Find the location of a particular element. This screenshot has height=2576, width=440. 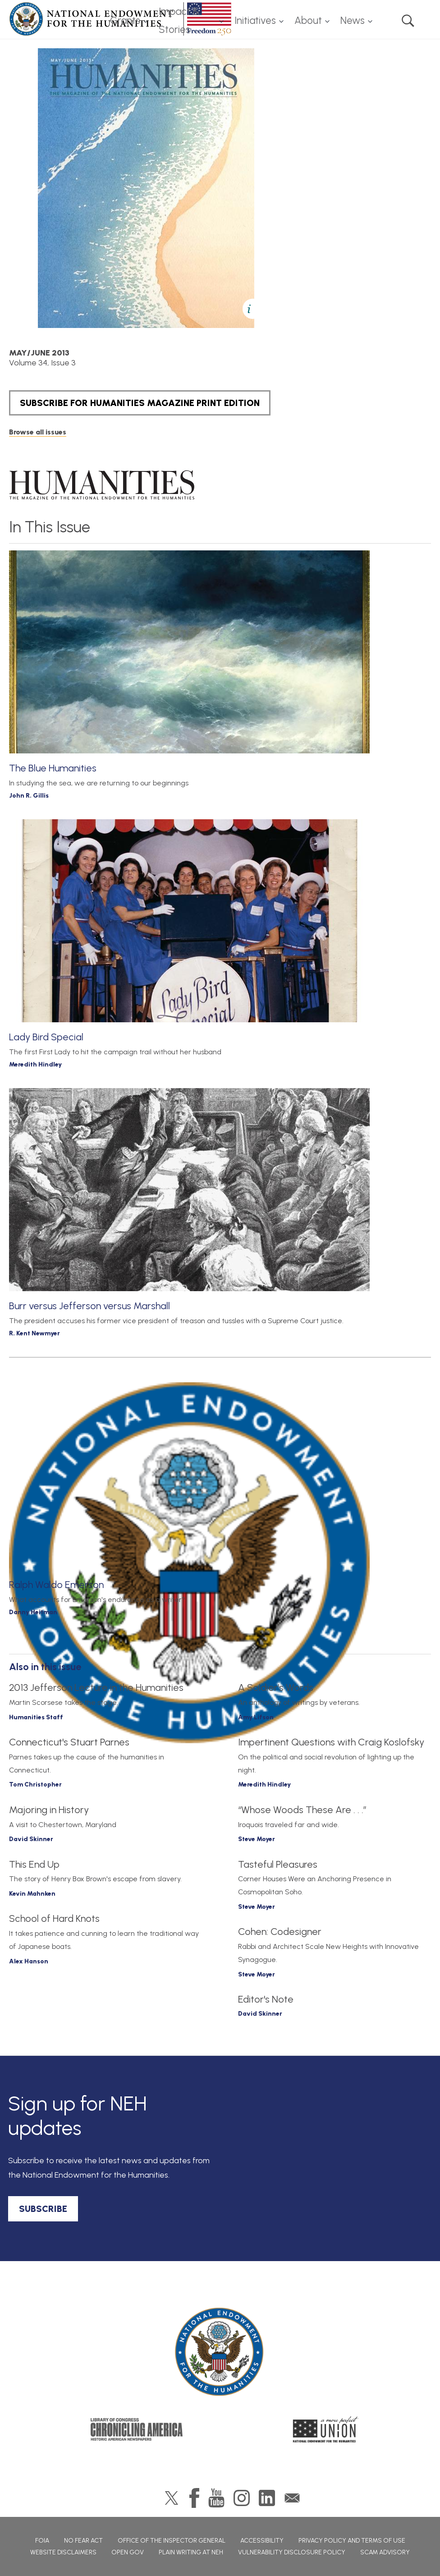

Open Gov is located at coordinates (127, 2552).